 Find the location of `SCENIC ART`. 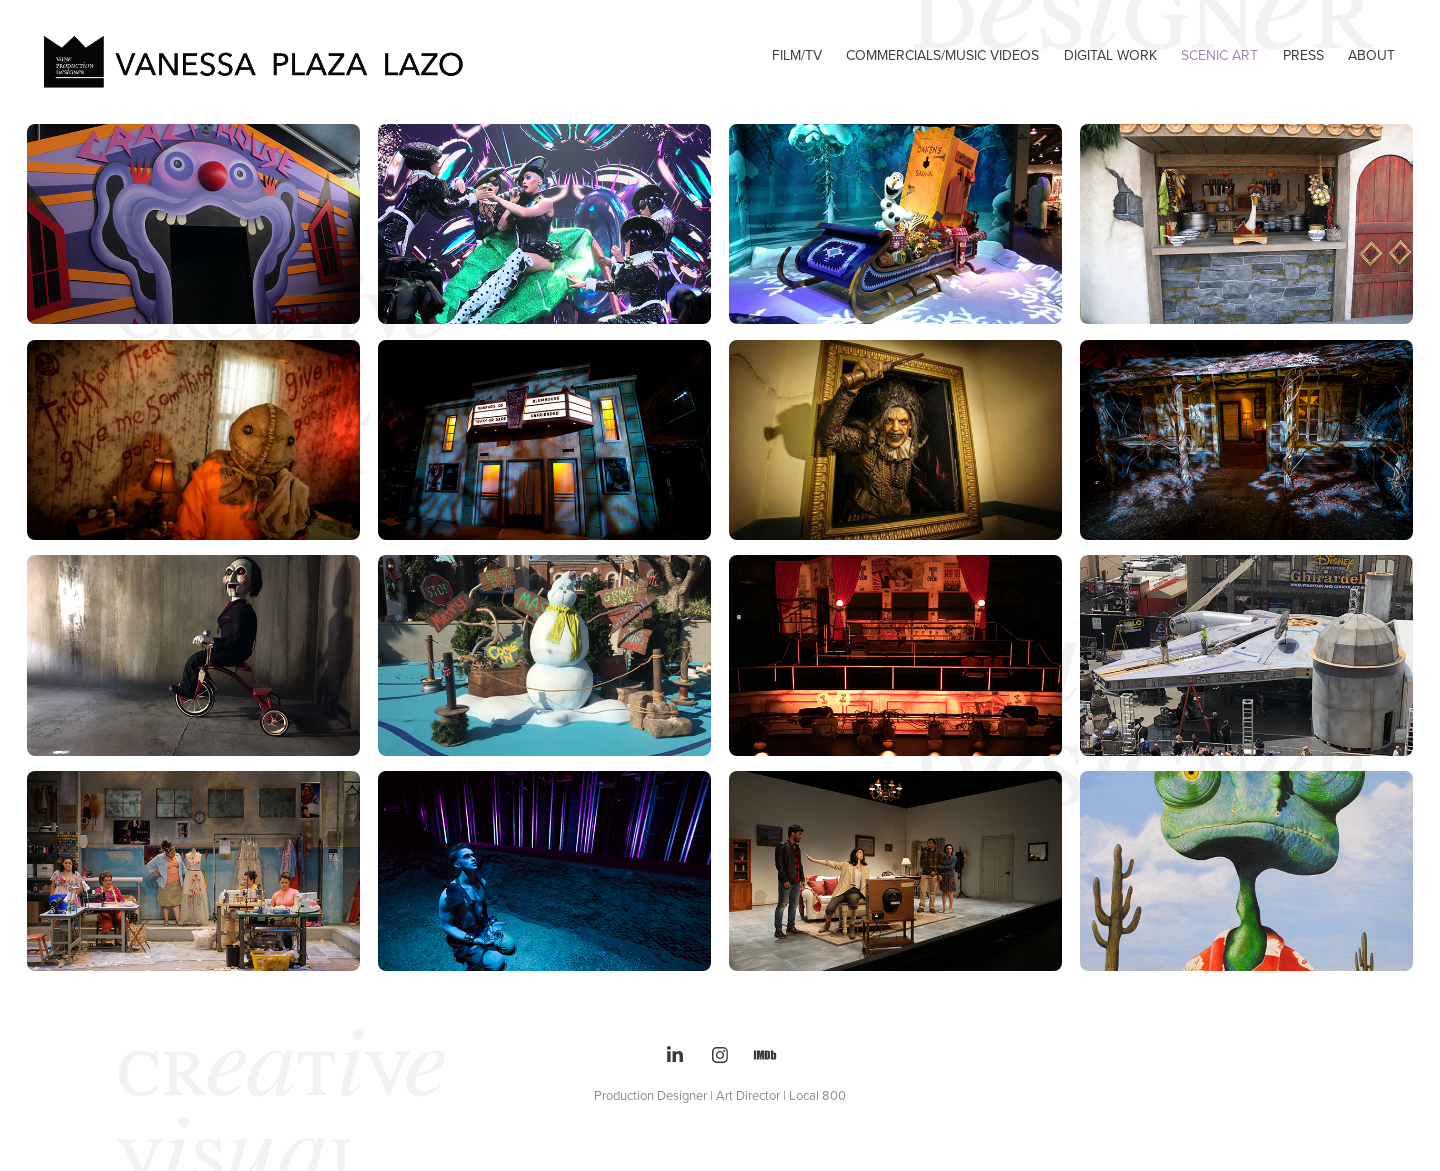

SCENIC ART is located at coordinates (1219, 55).